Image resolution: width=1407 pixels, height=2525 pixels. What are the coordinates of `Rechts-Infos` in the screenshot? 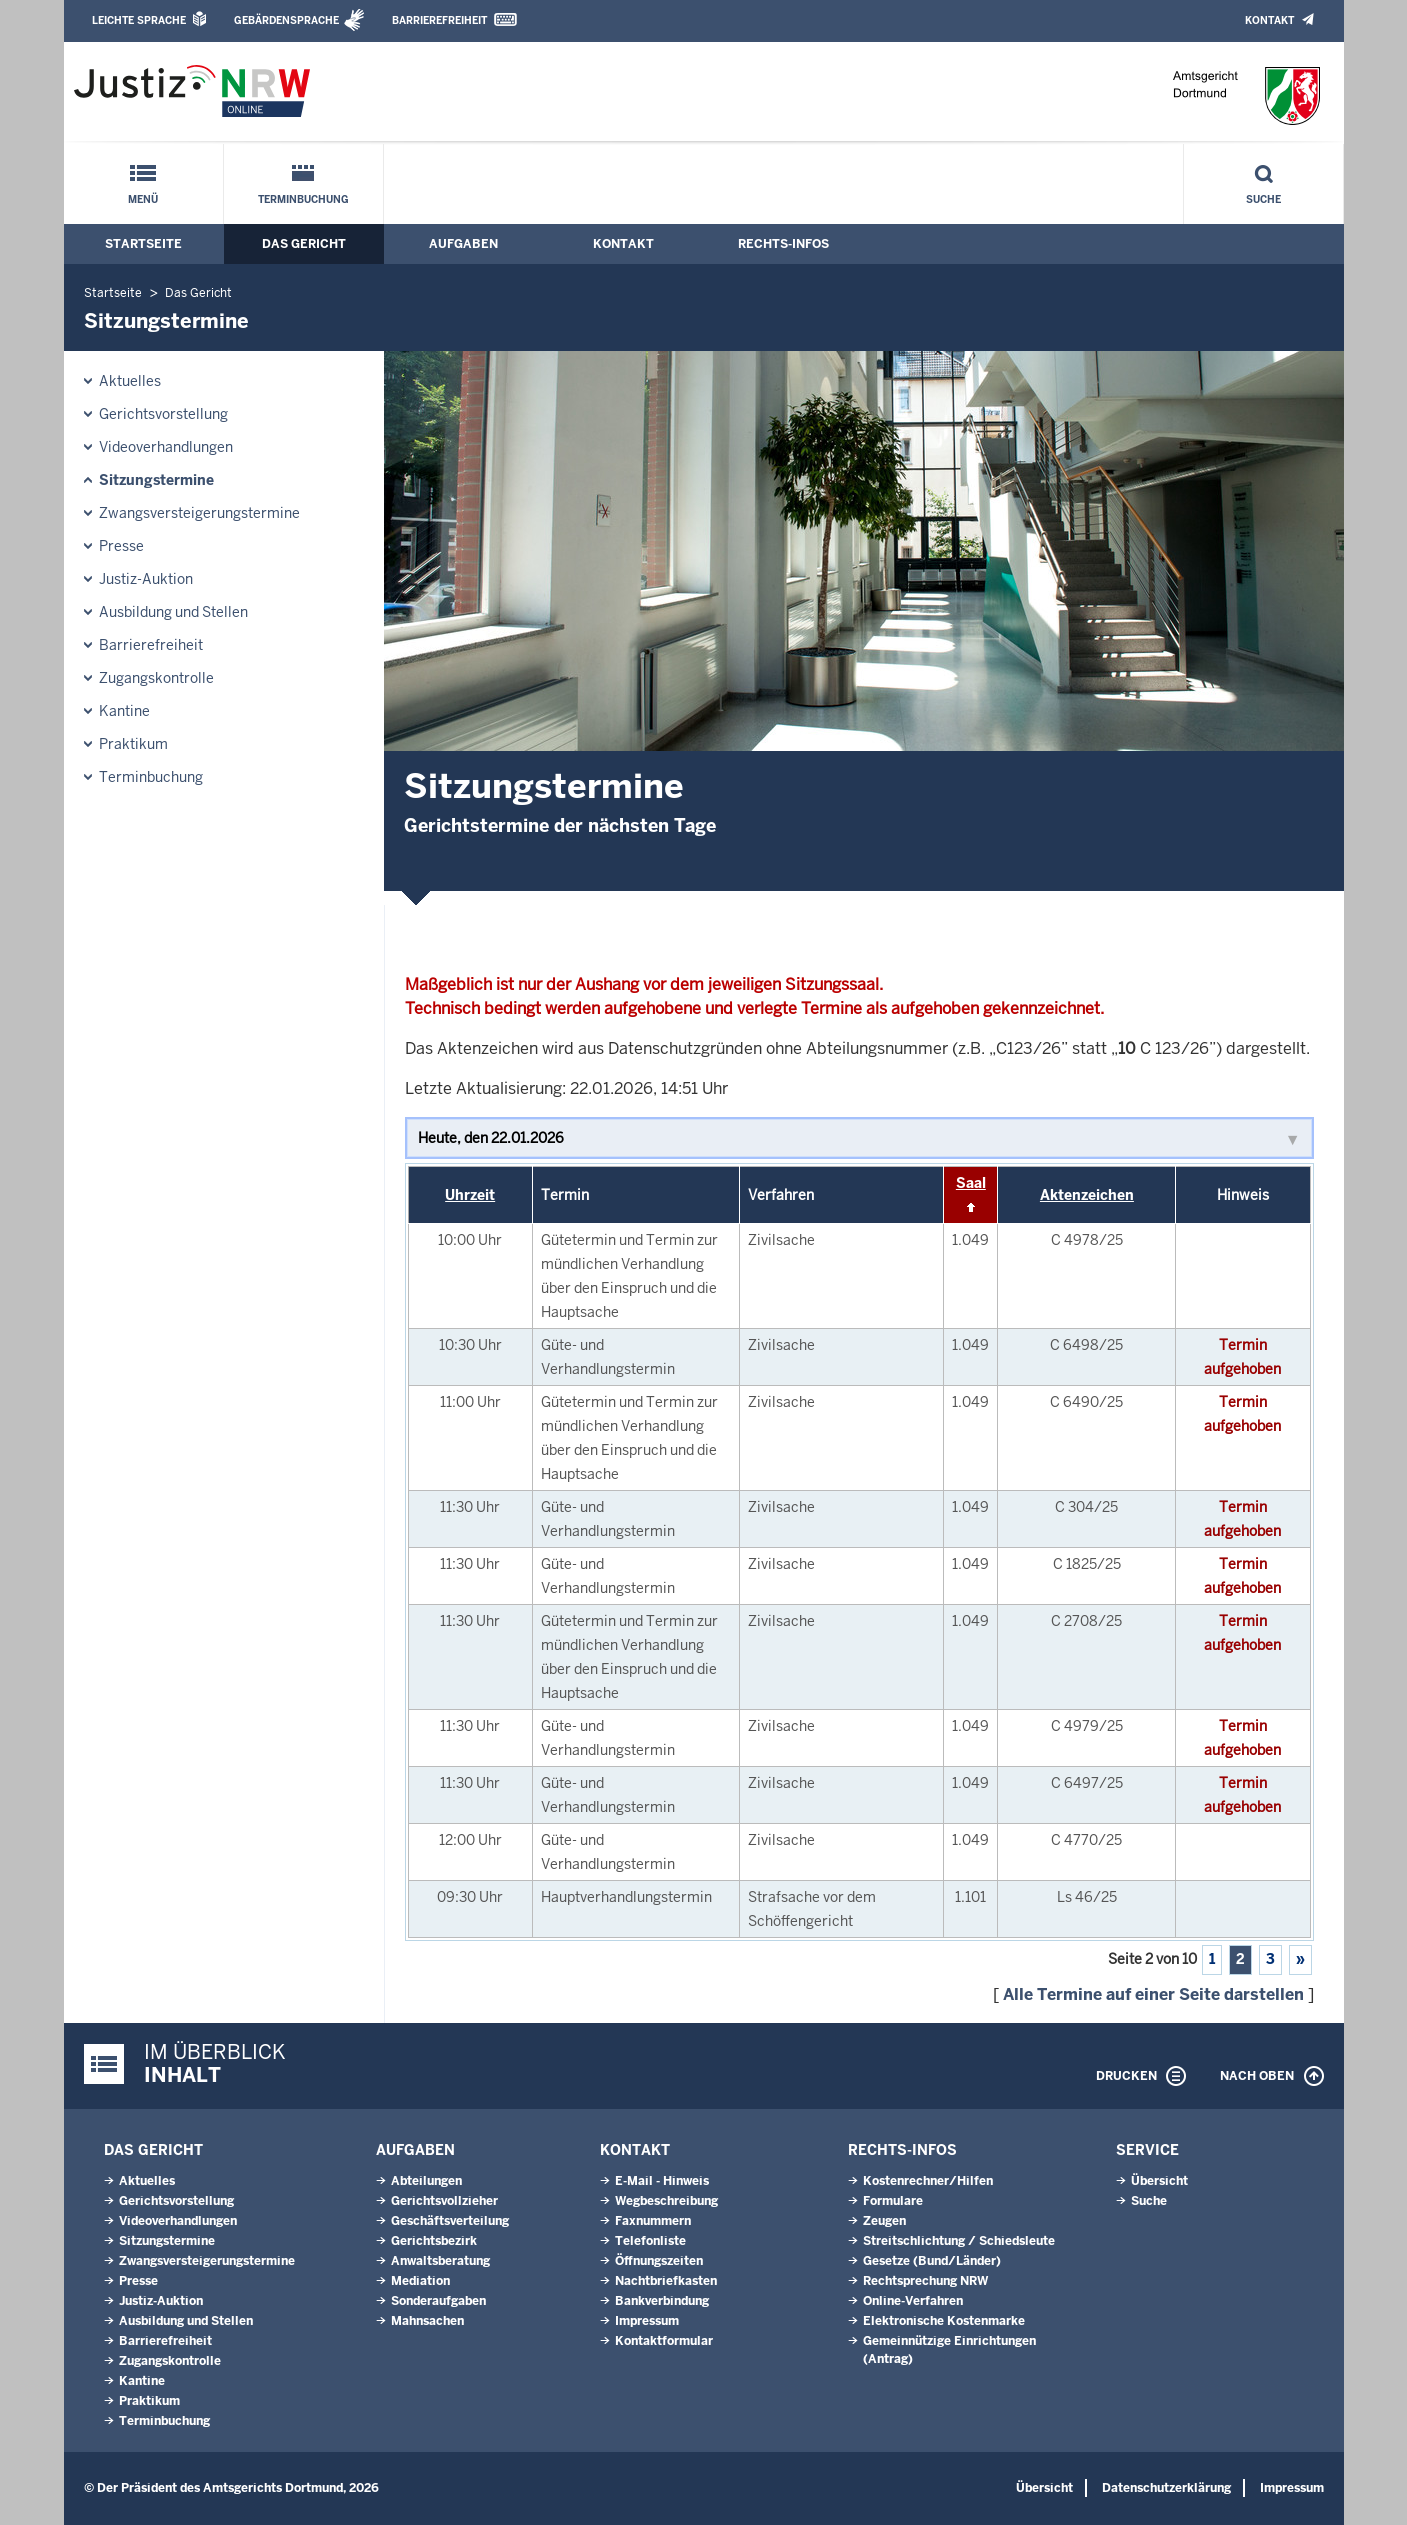 It's located at (783, 244).